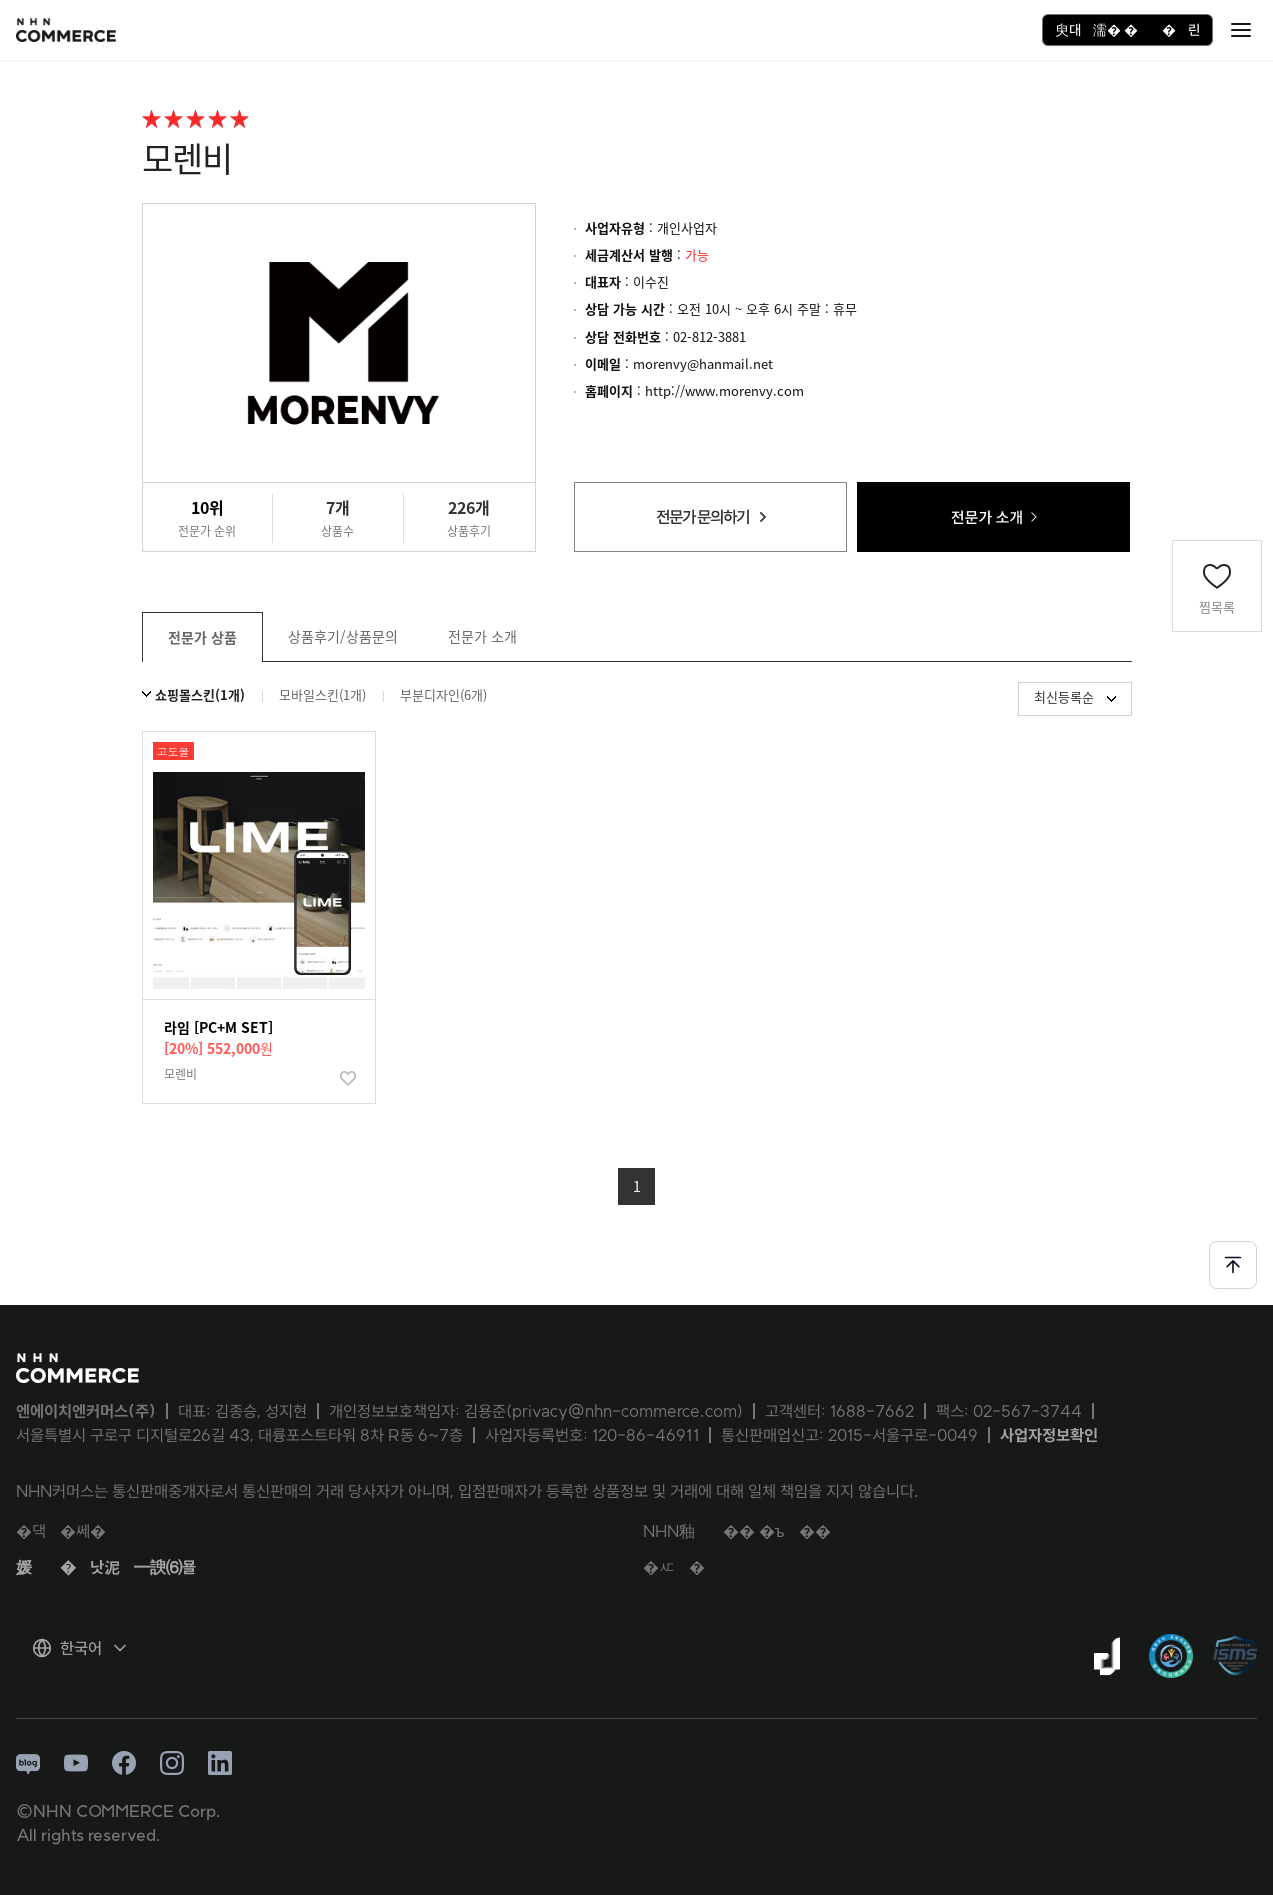  I want to click on [대량문자 전송자격인증서 팝업 열기], so click(1171, 1656).